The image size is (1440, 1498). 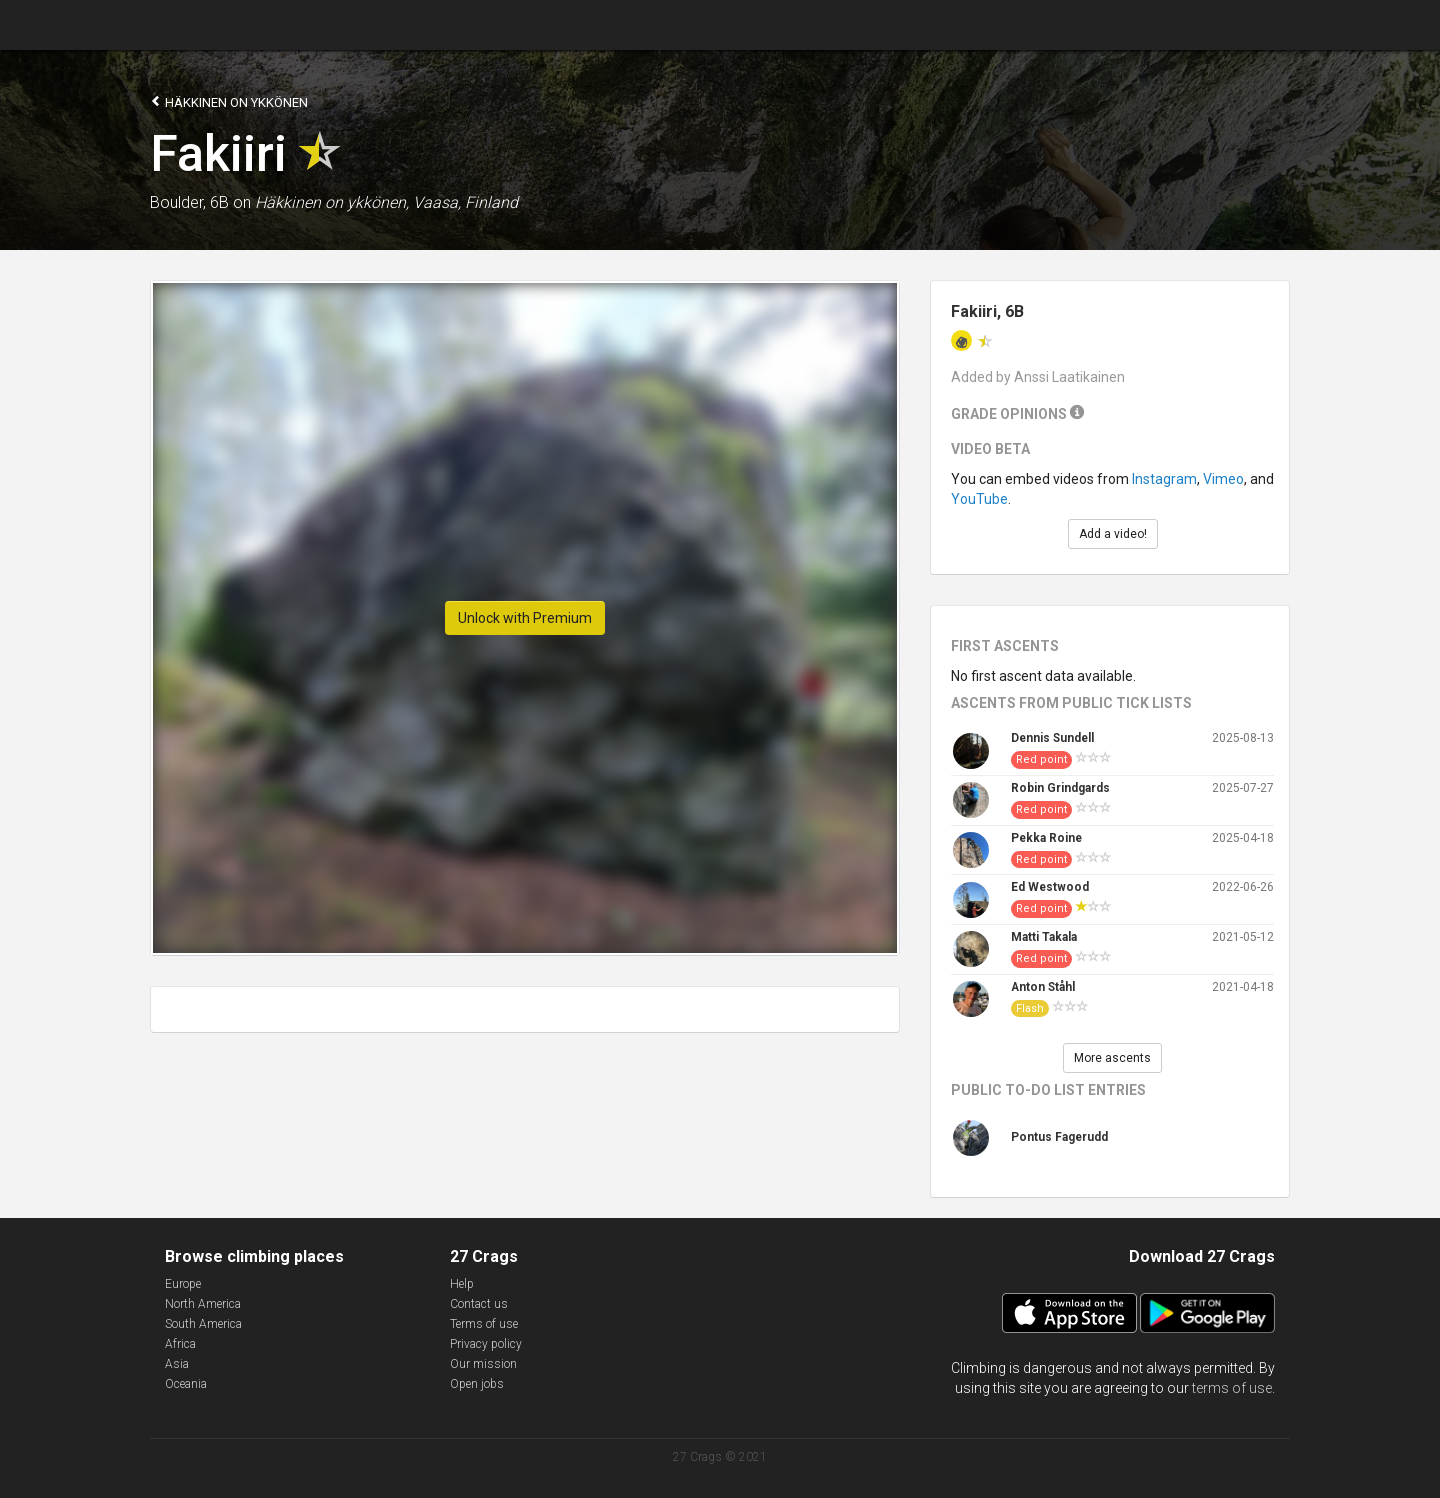 I want to click on Anton Ståhl, so click(x=1043, y=987).